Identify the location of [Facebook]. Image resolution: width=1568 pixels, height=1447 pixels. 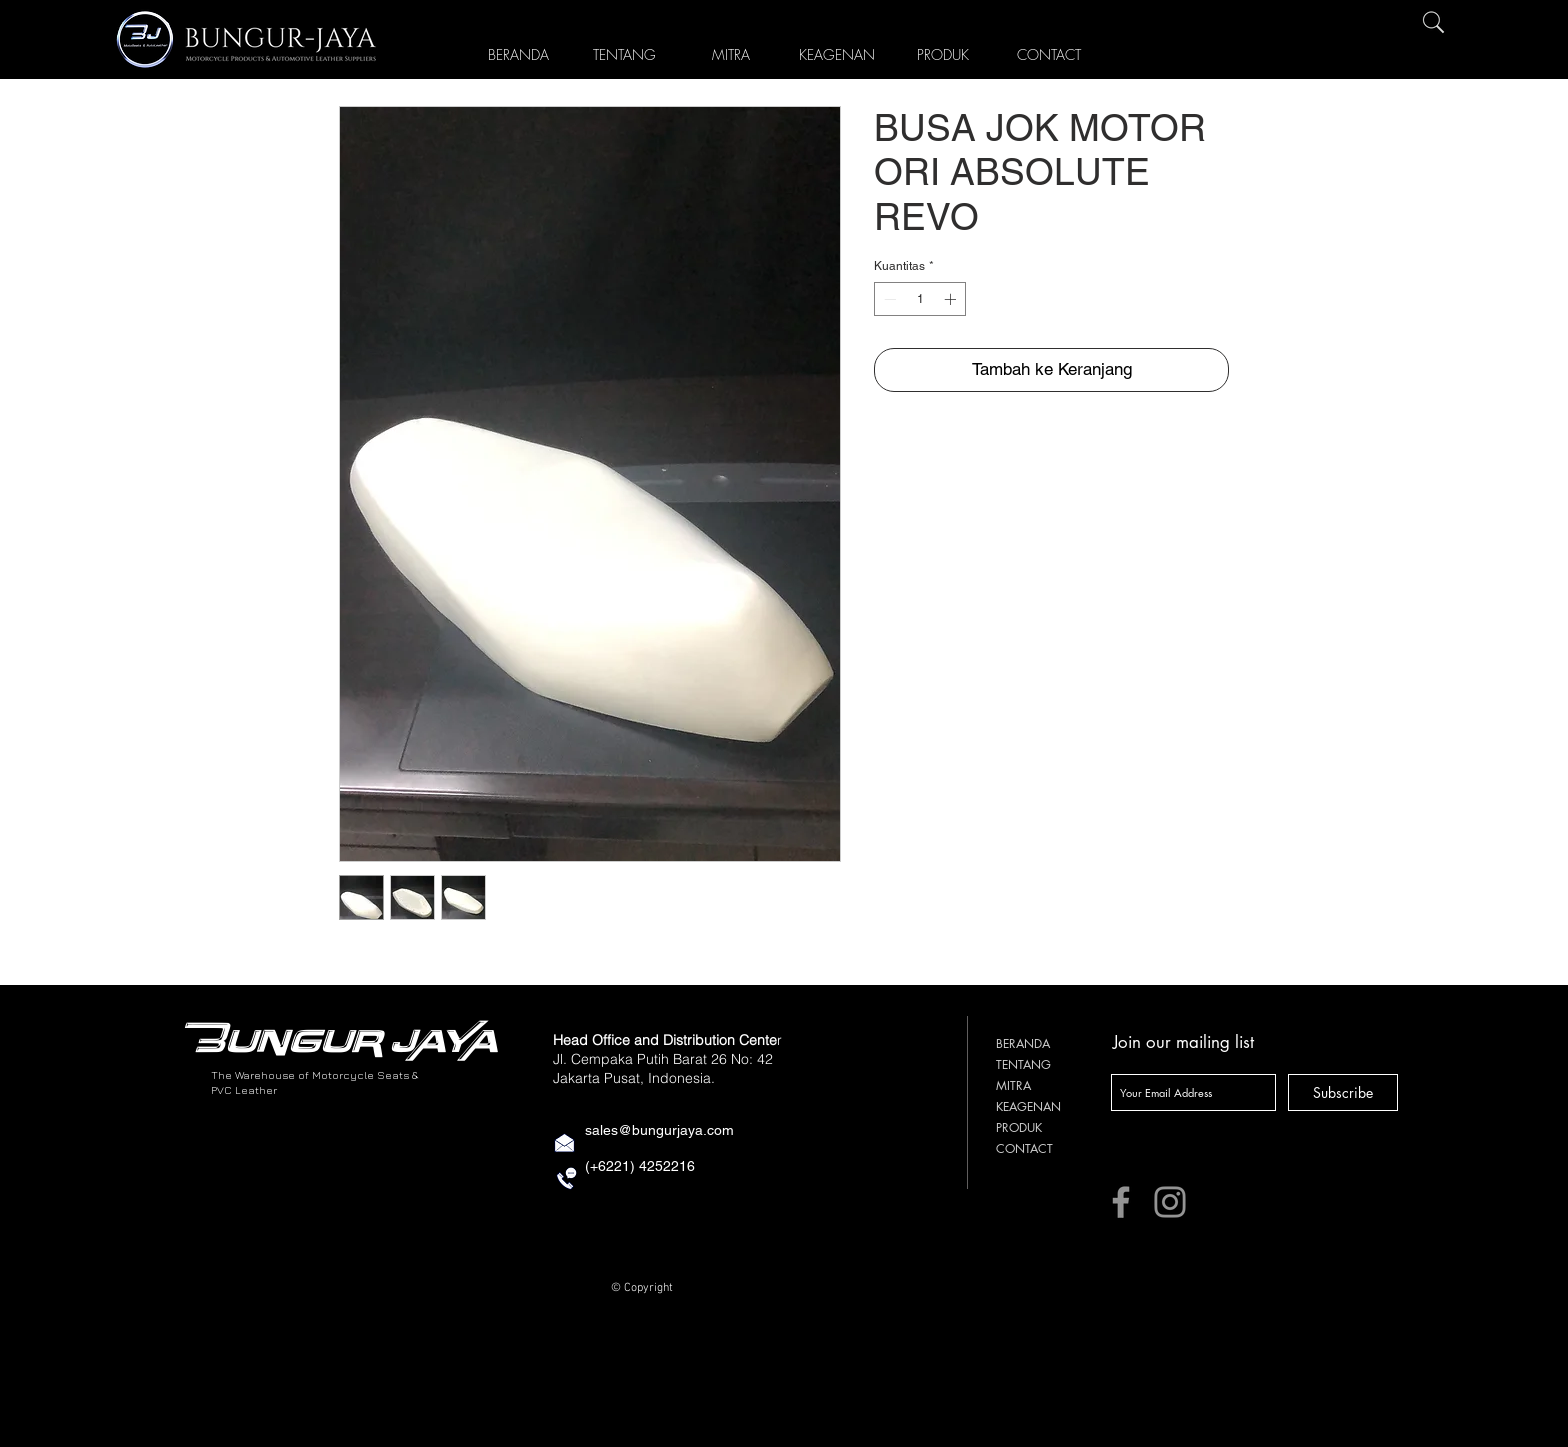
(1121, 1202).